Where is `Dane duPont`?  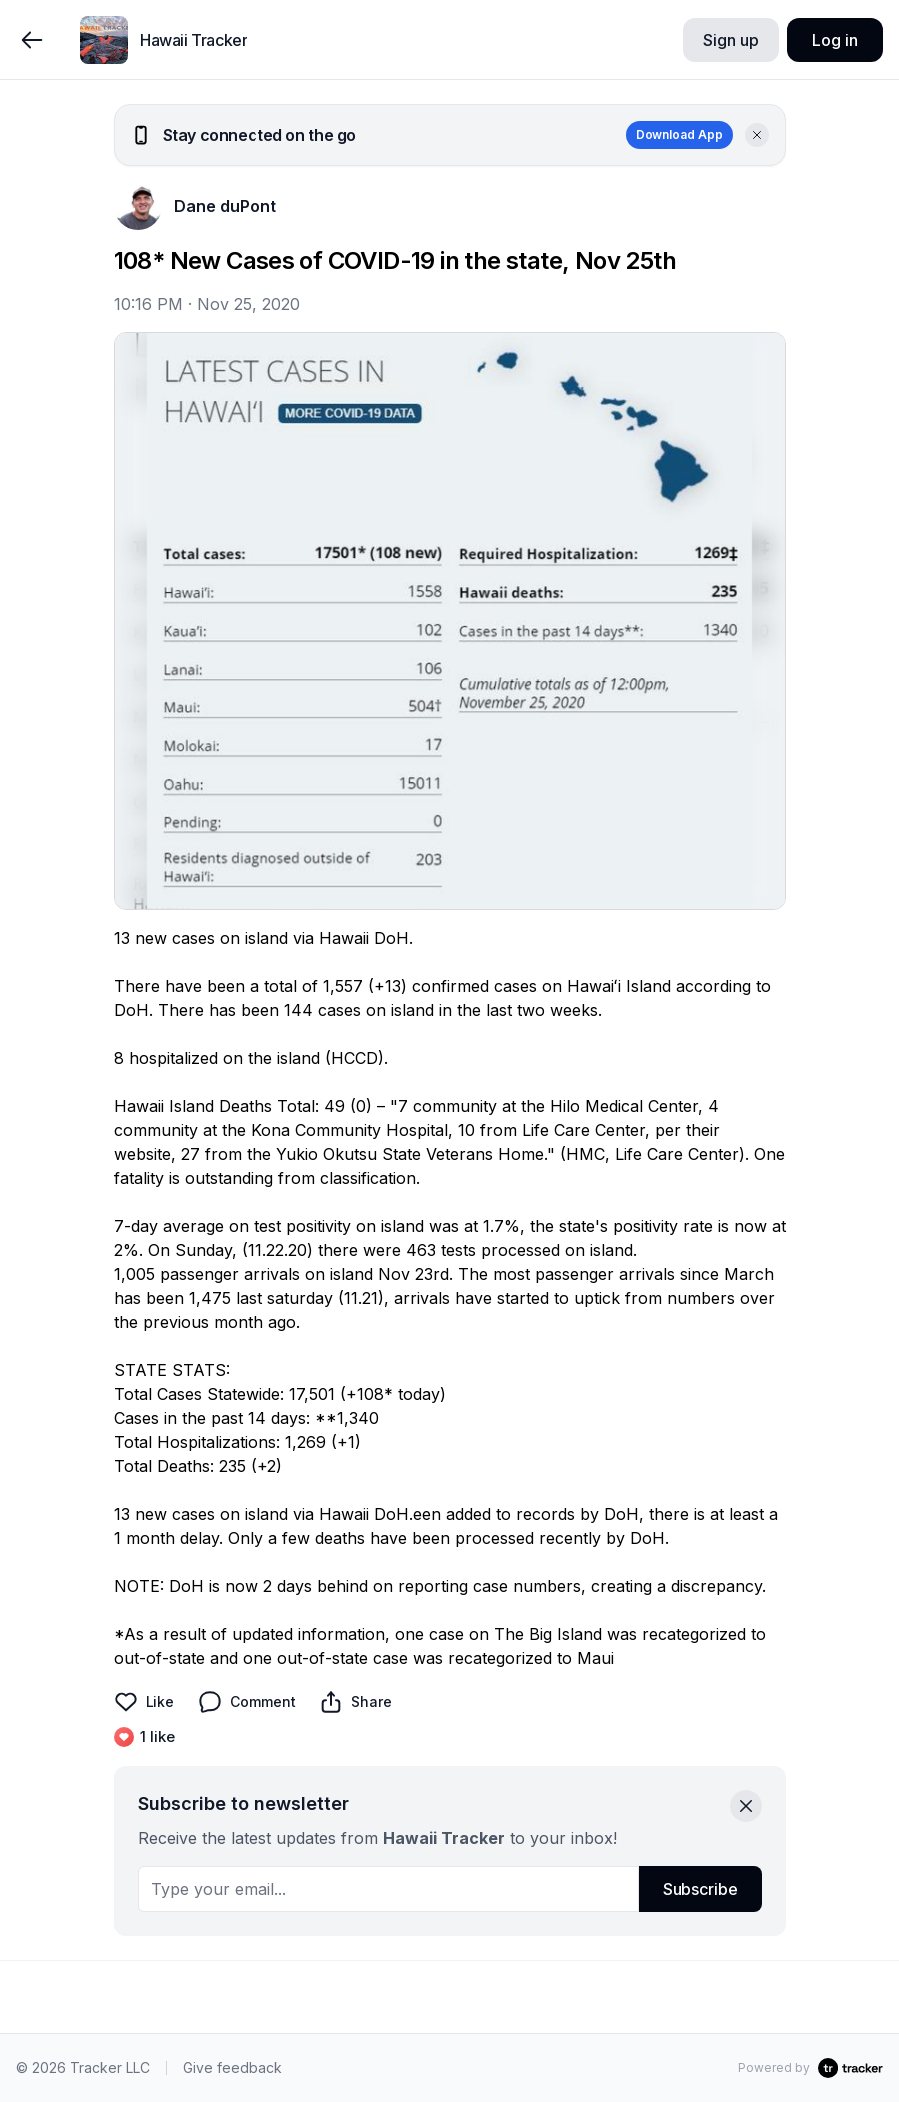
Dane duPont is located at coordinates (225, 206).